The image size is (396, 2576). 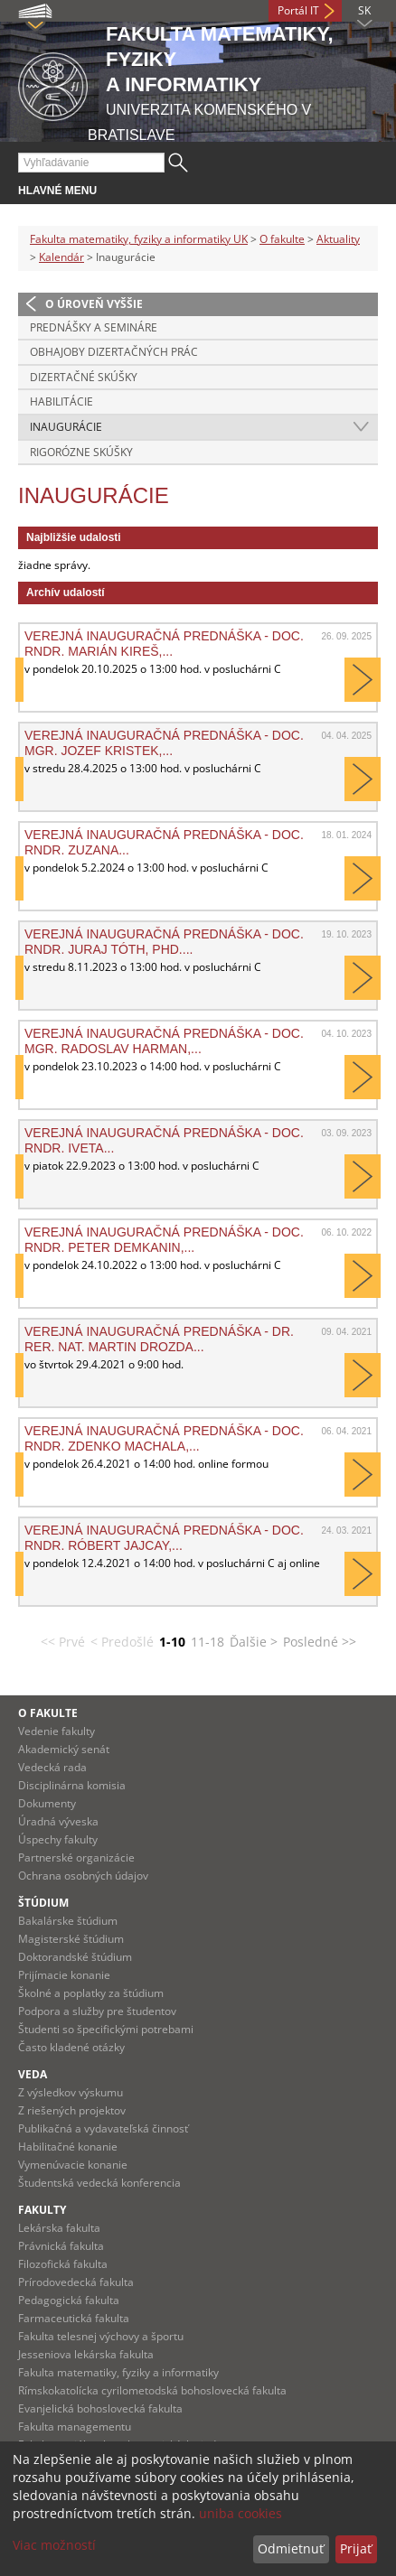 What do you see at coordinates (66, 426) in the screenshot?
I see `Inaugurácie` at bounding box center [66, 426].